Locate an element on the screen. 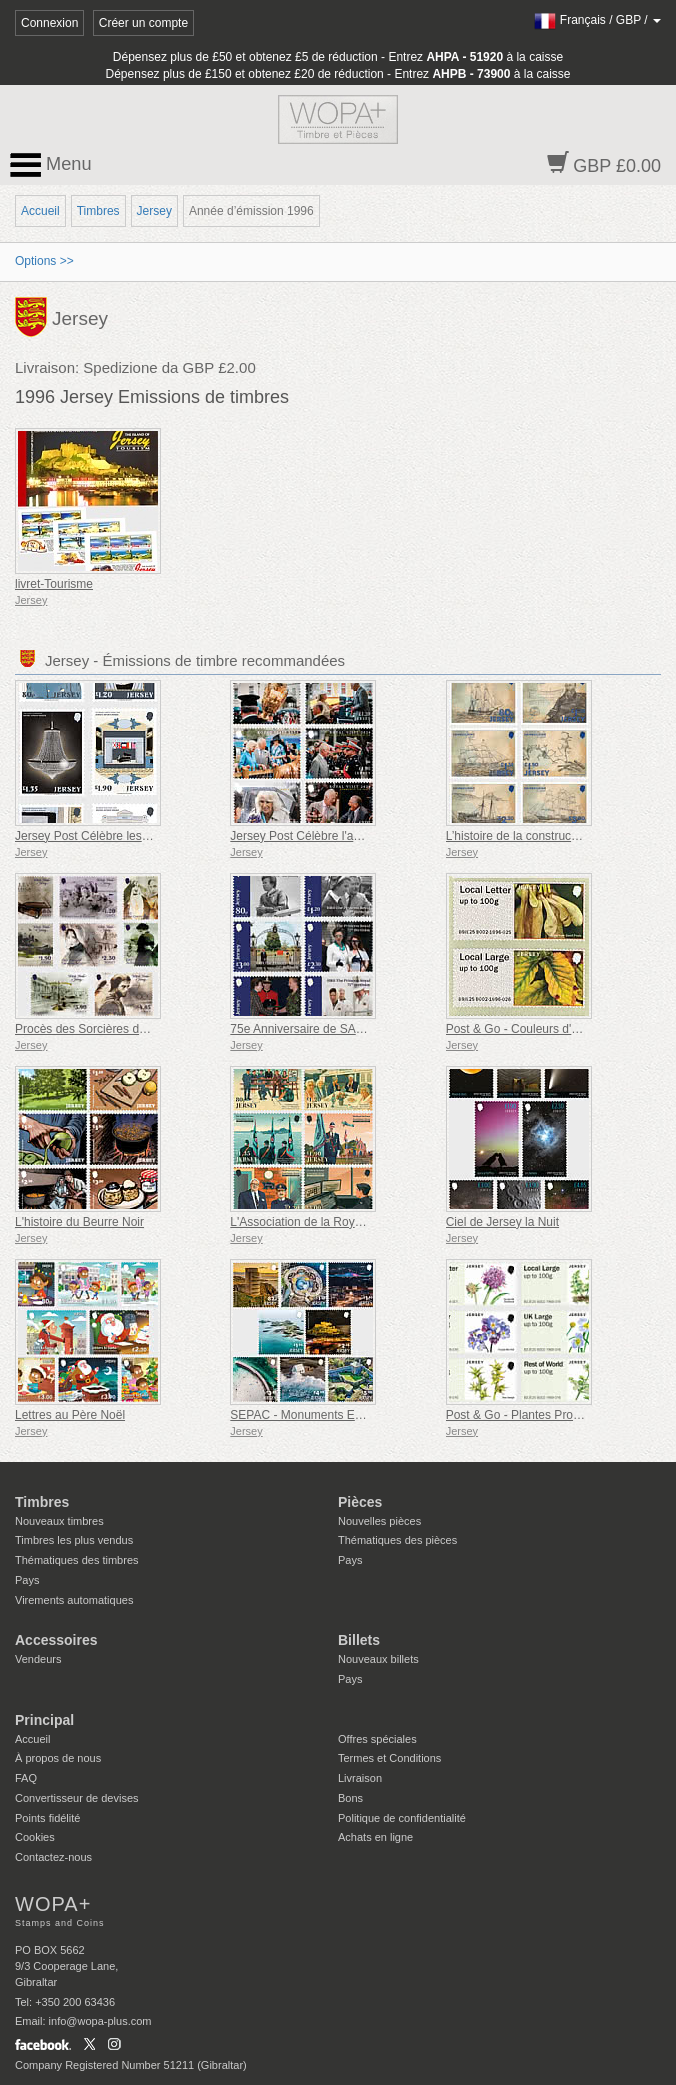 This screenshot has height=2085, width=676. Options >> is located at coordinates (44, 261).